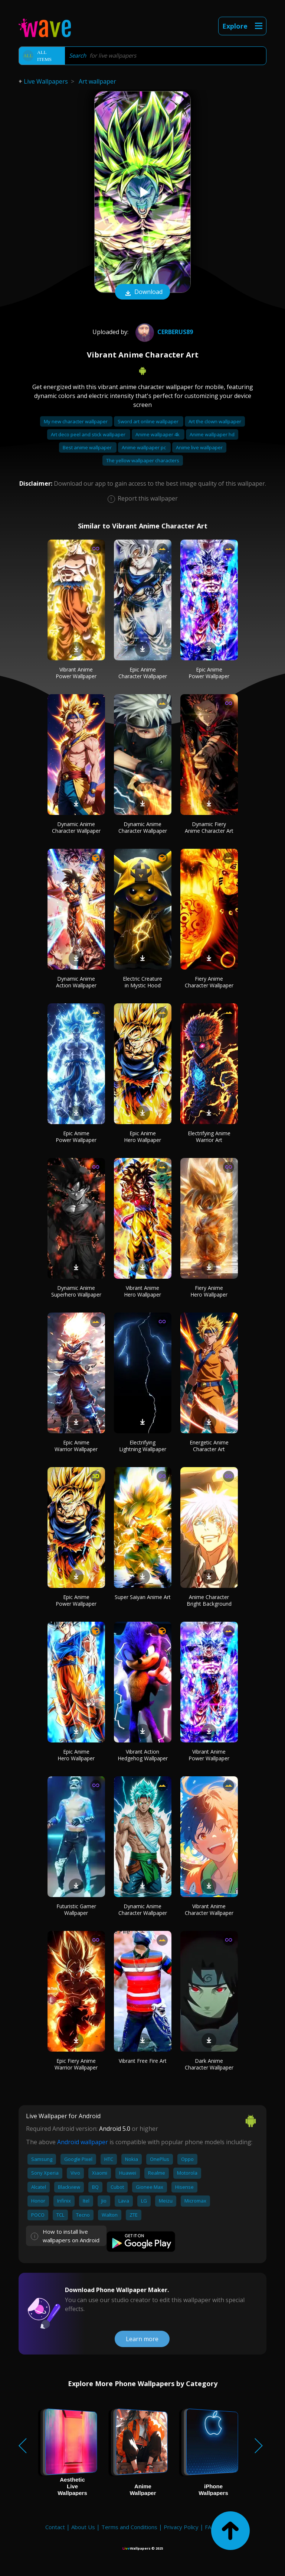 The width and height of the screenshot is (285, 2576). Describe the element at coordinates (55, 2527) in the screenshot. I see `Contact` at that location.